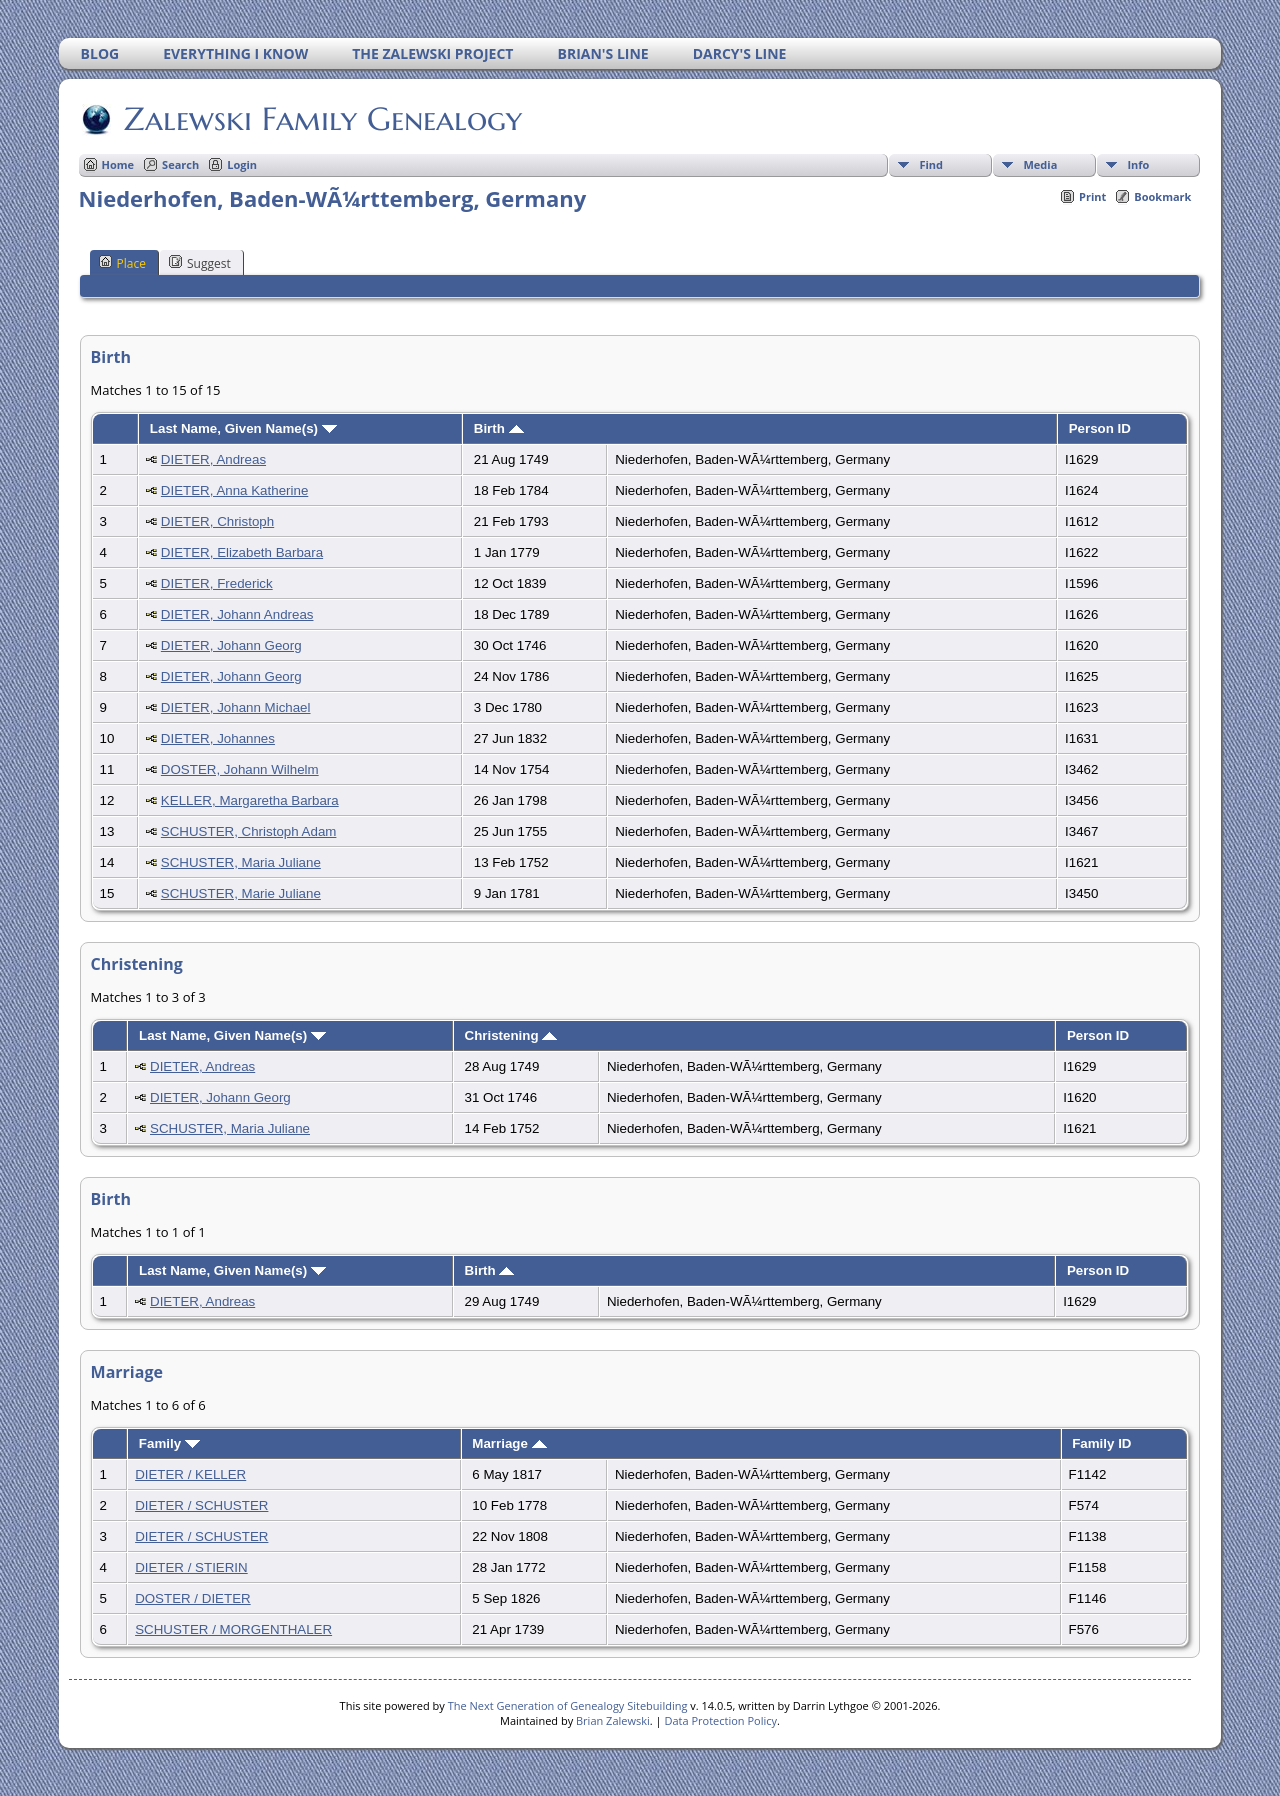 This screenshot has height=1796, width=1280. Describe the element at coordinates (1138, 164) in the screenshot. I see `Info` at that location.